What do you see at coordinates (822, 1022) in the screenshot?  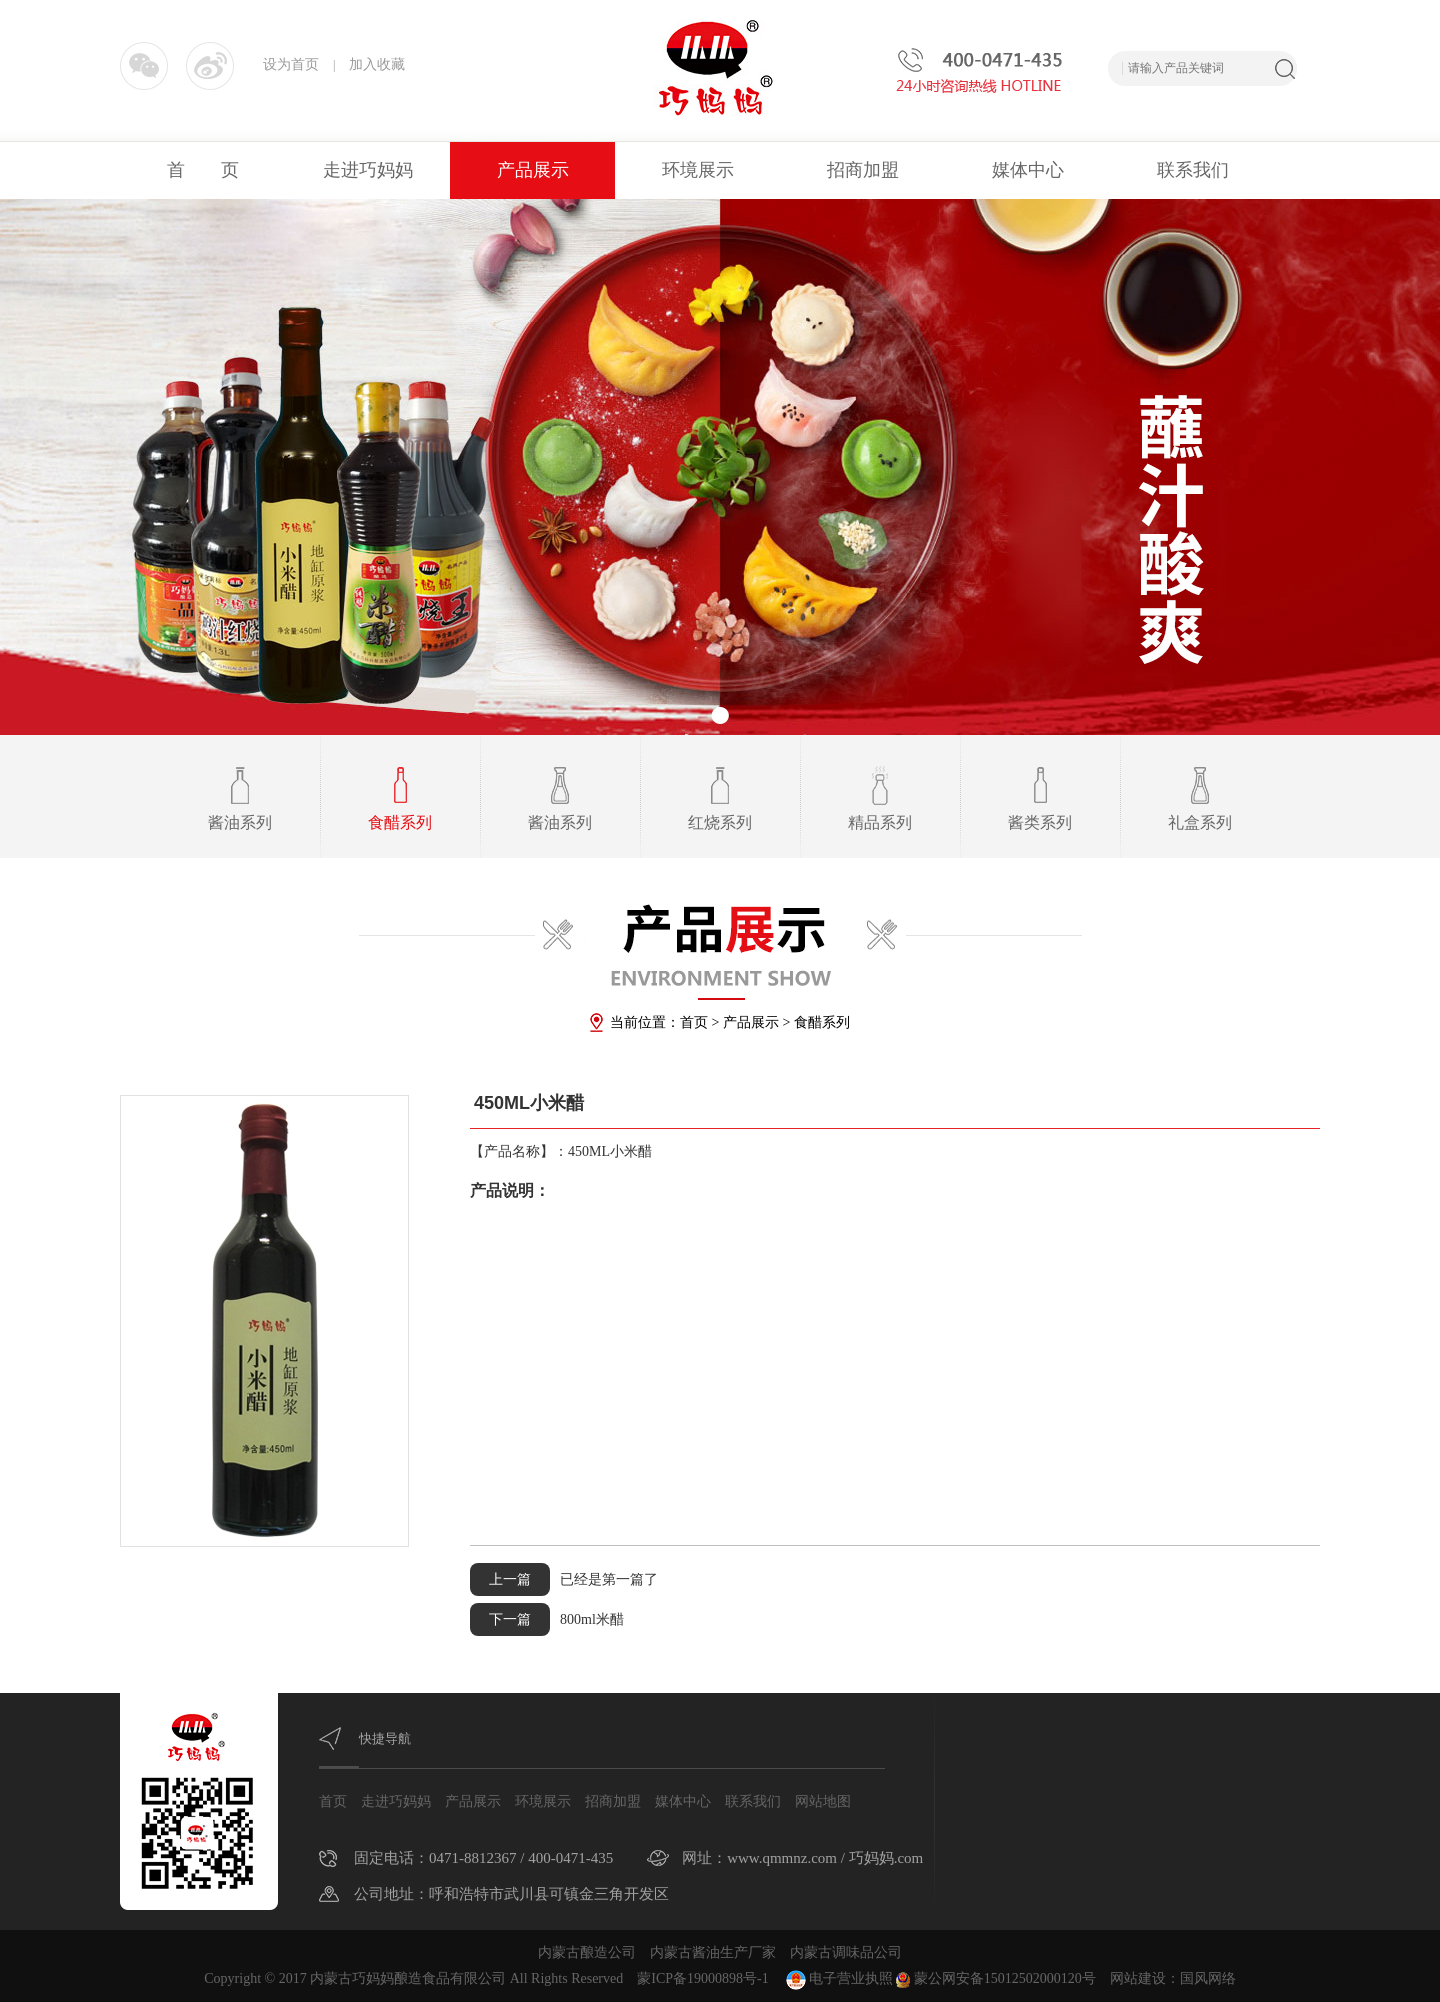 I see `食醋系列` at bounding box center [822, 1022].